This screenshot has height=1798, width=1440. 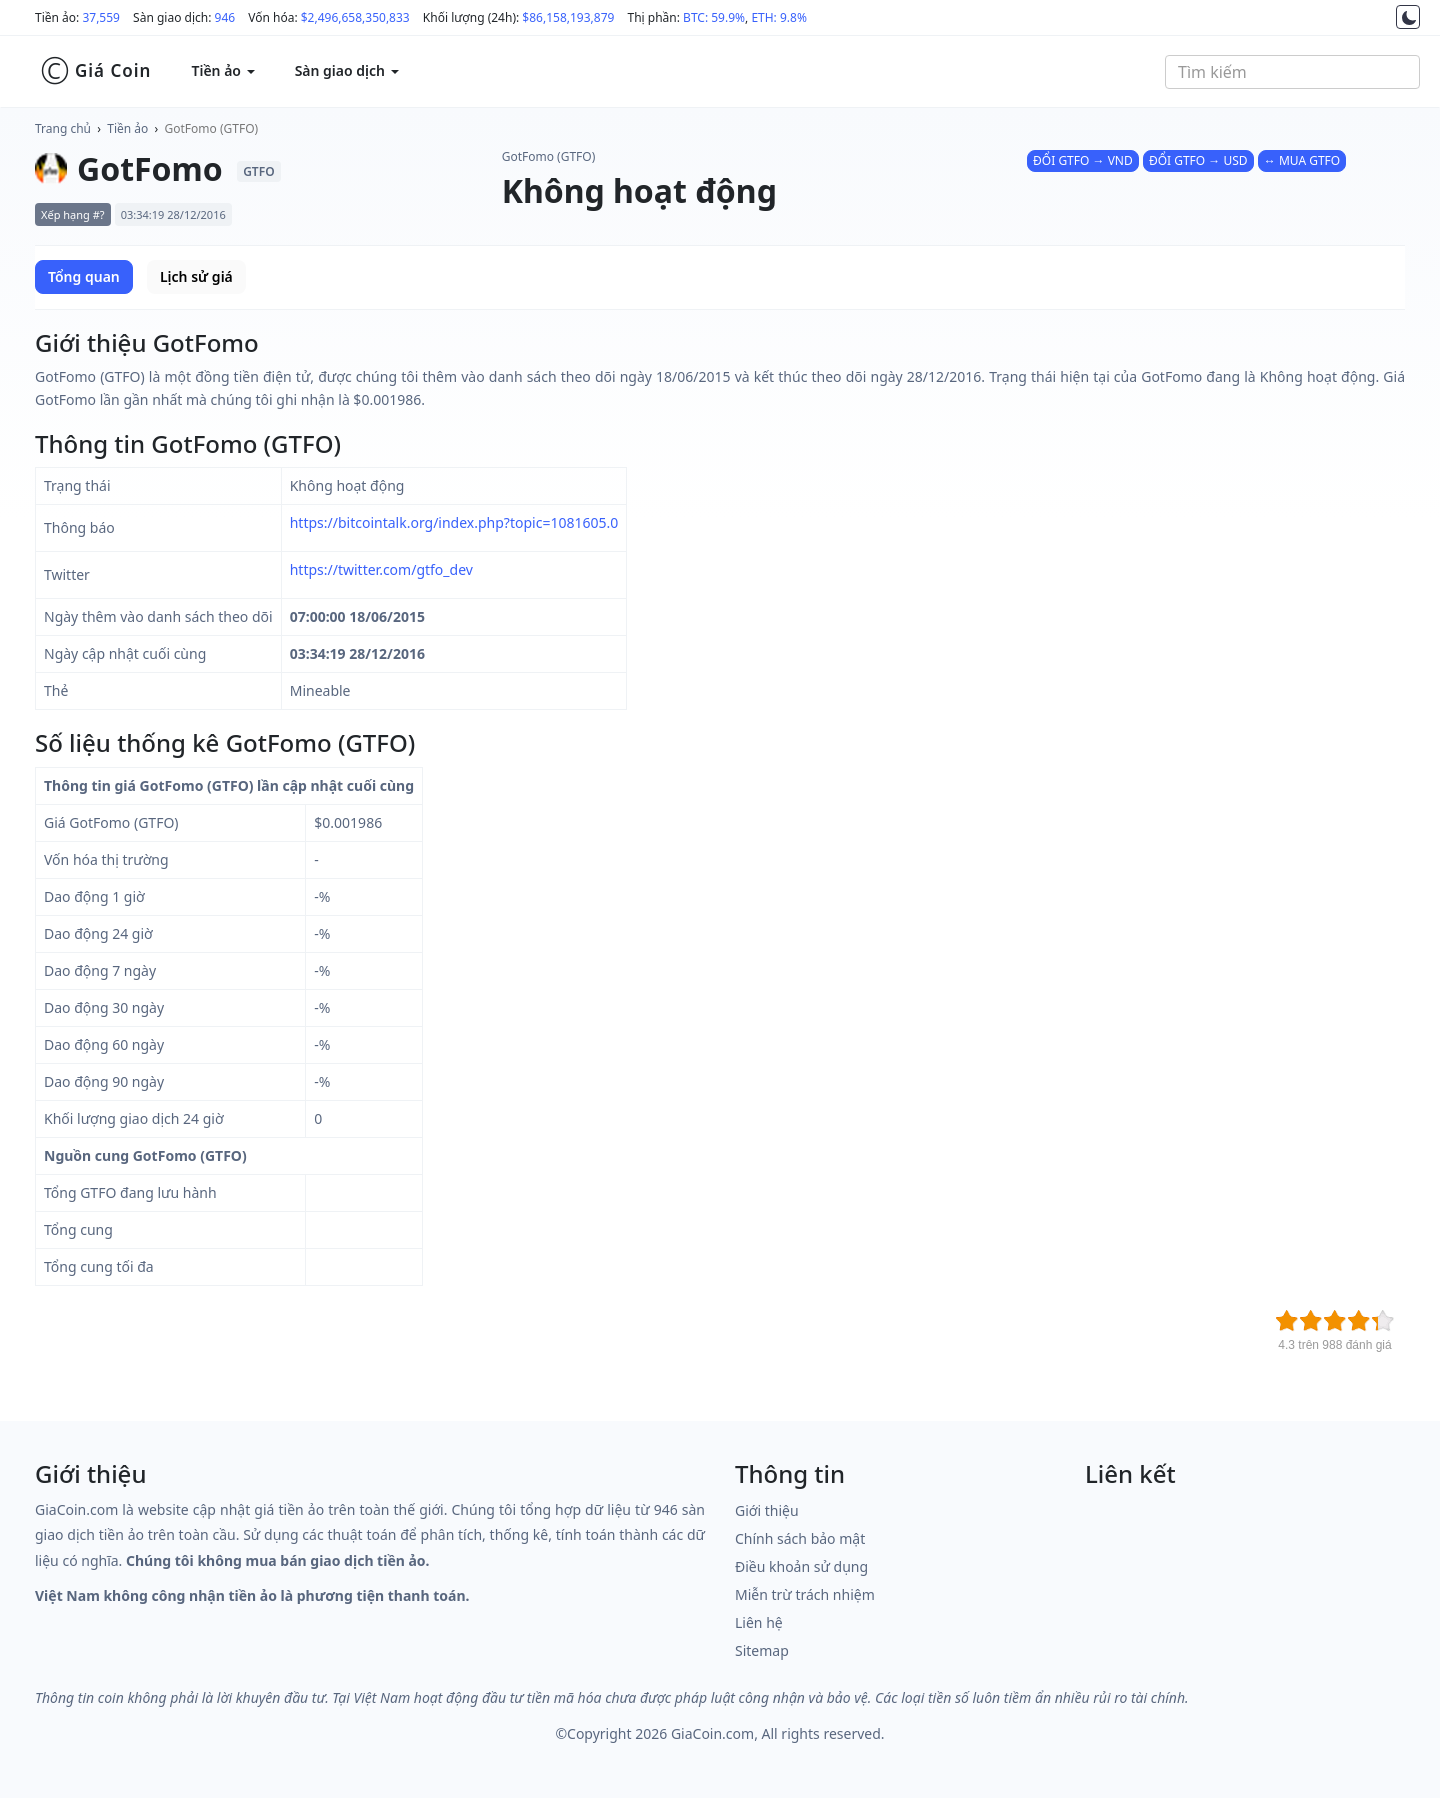 I want to click on [combobox], so click(x=1292, y=72).